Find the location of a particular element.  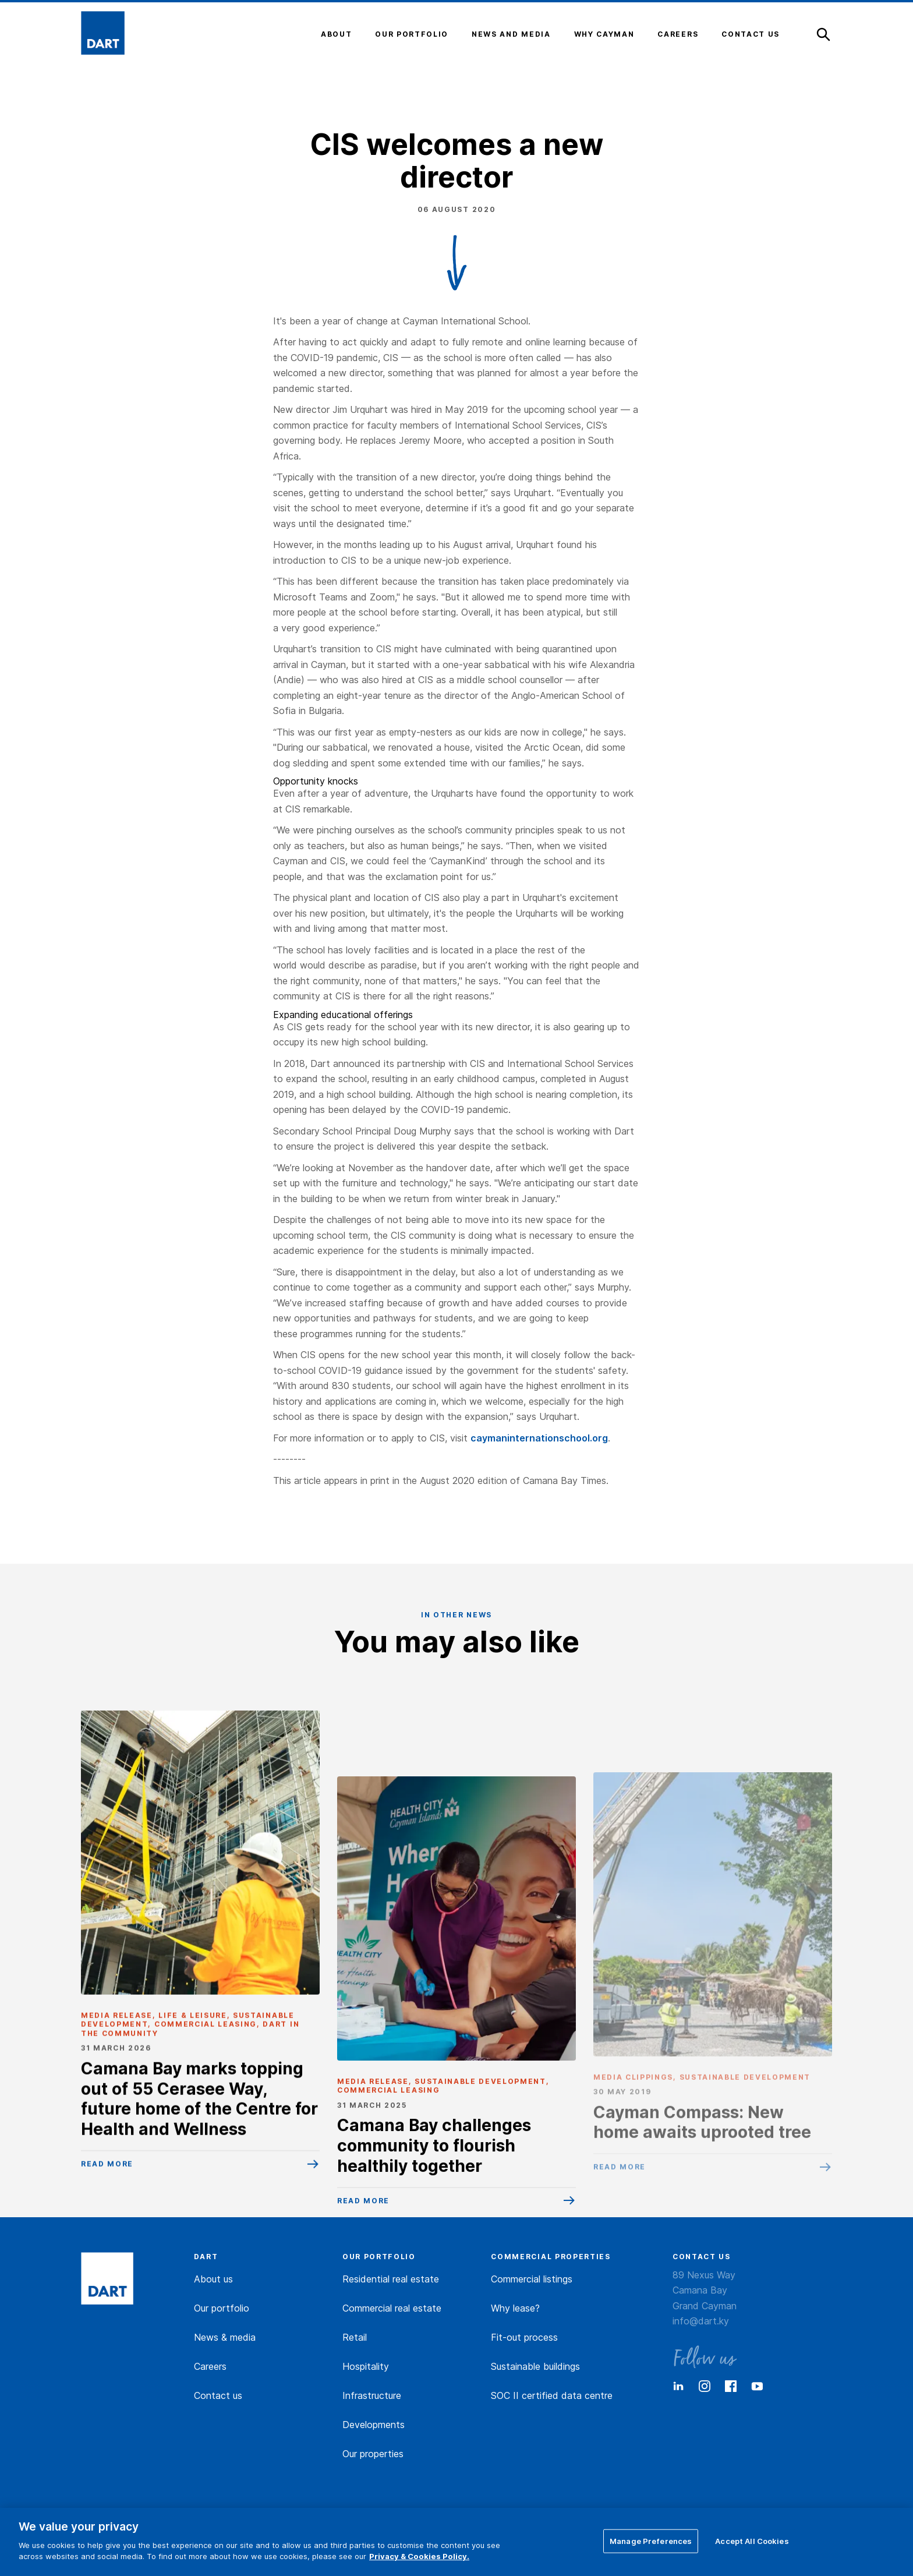

Sustainable buildings is located at coordinates (535, 2366).